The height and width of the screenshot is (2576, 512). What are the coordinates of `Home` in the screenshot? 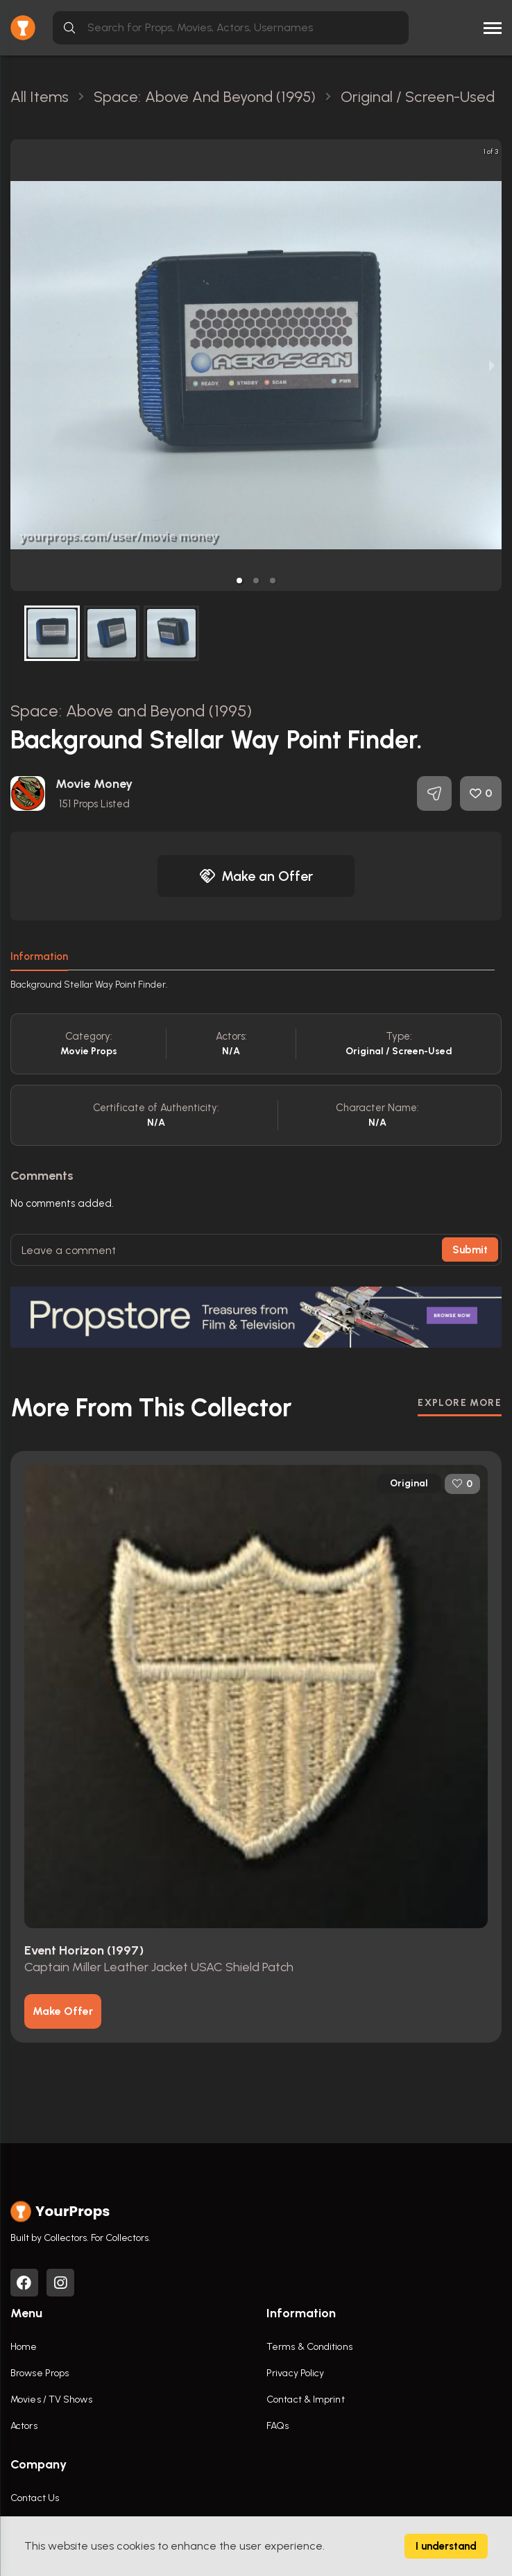 It's located at (23, 2347).